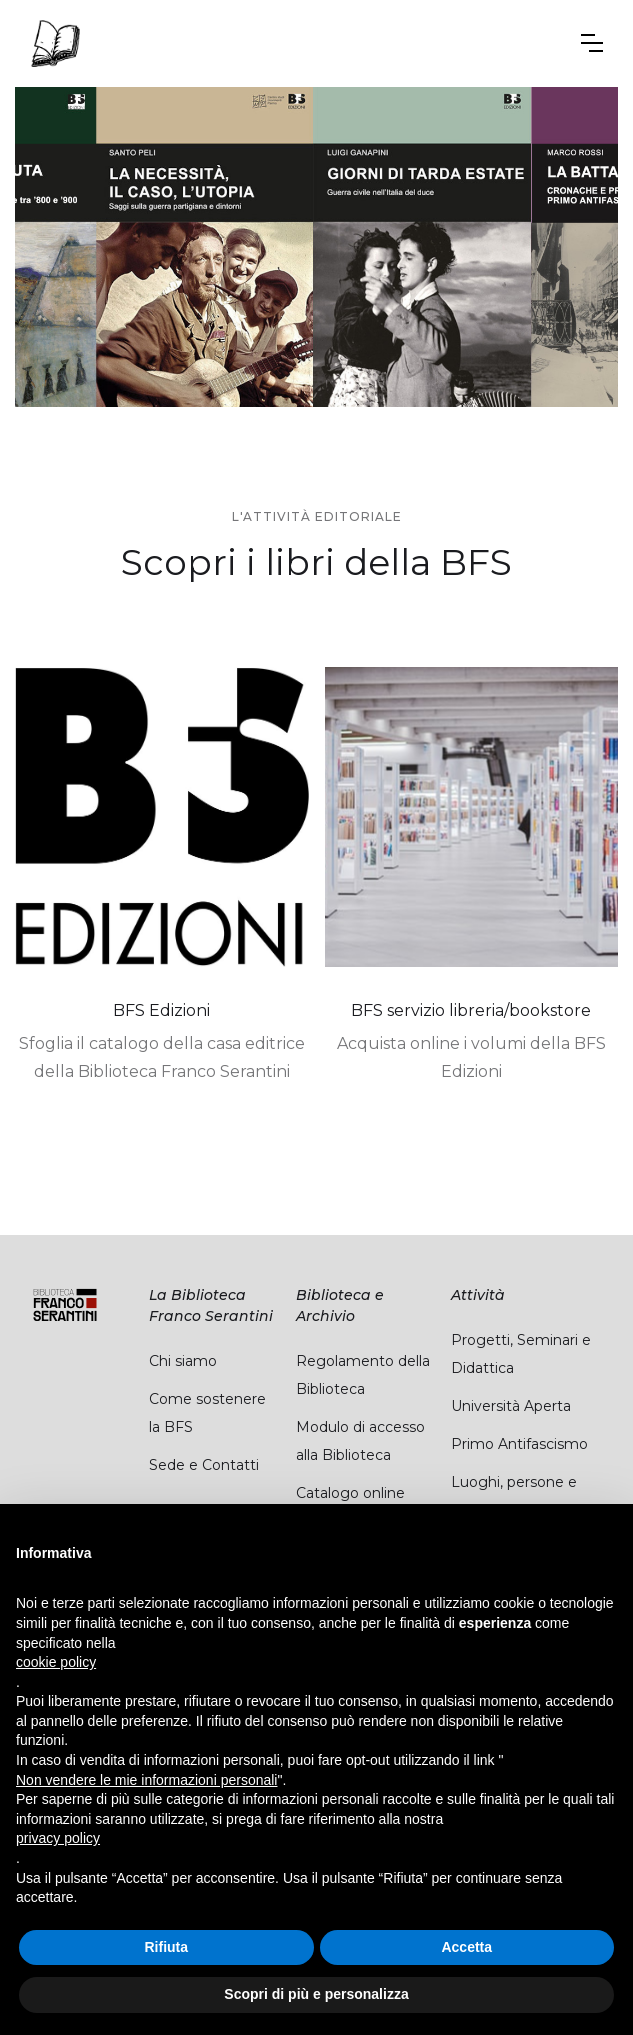  I want to click on Scopri di più e personalizza [button], so click(316, 1994).